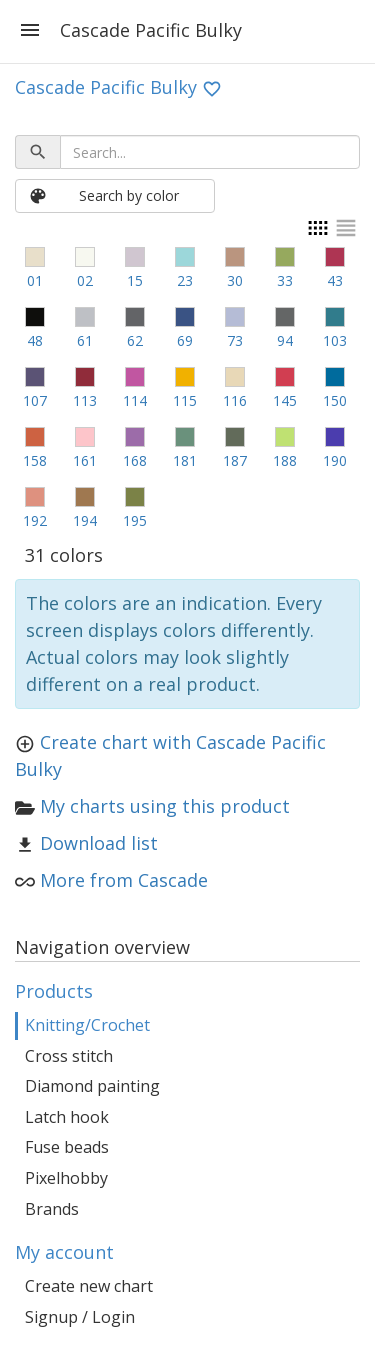  Describe the element at coordinates (67, 1117) in the screenshot. I see `Latch hook` at that location.